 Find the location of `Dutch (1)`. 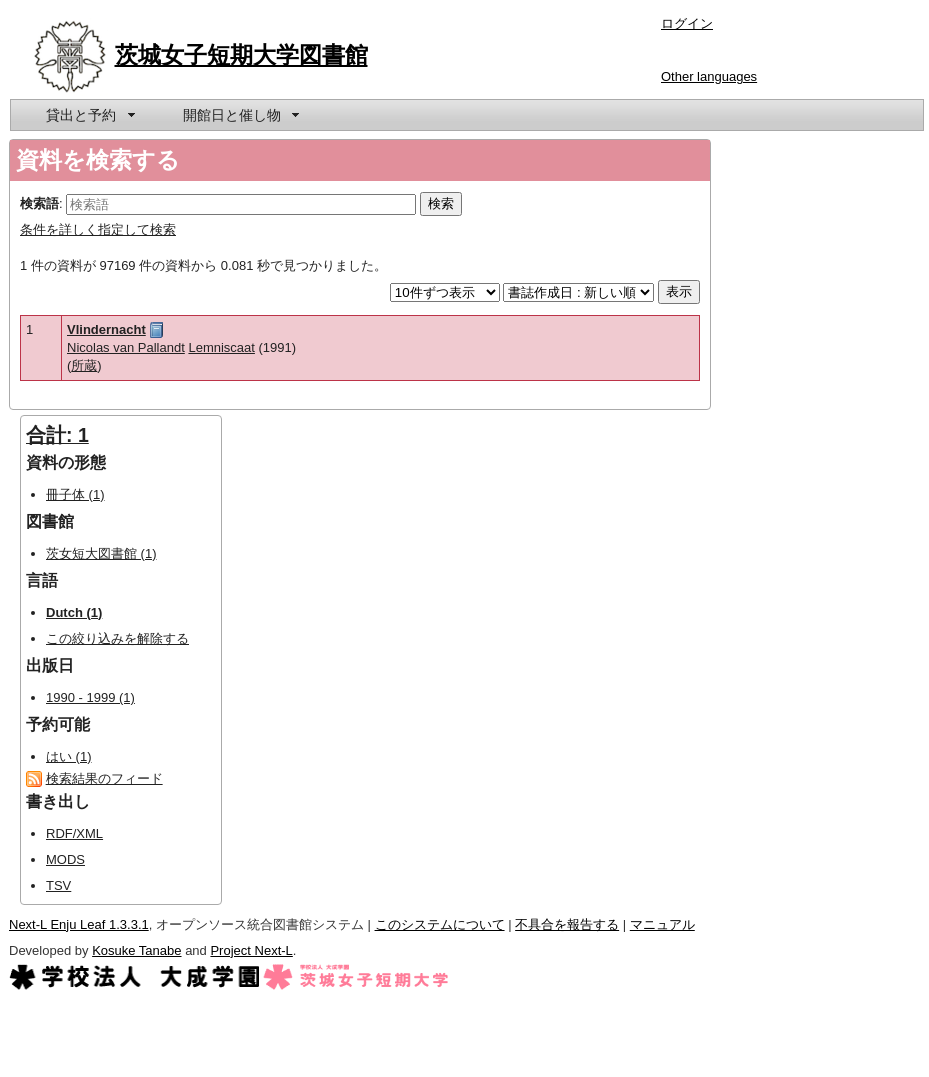

Dutch (1) is located at coordinates (74, 612).